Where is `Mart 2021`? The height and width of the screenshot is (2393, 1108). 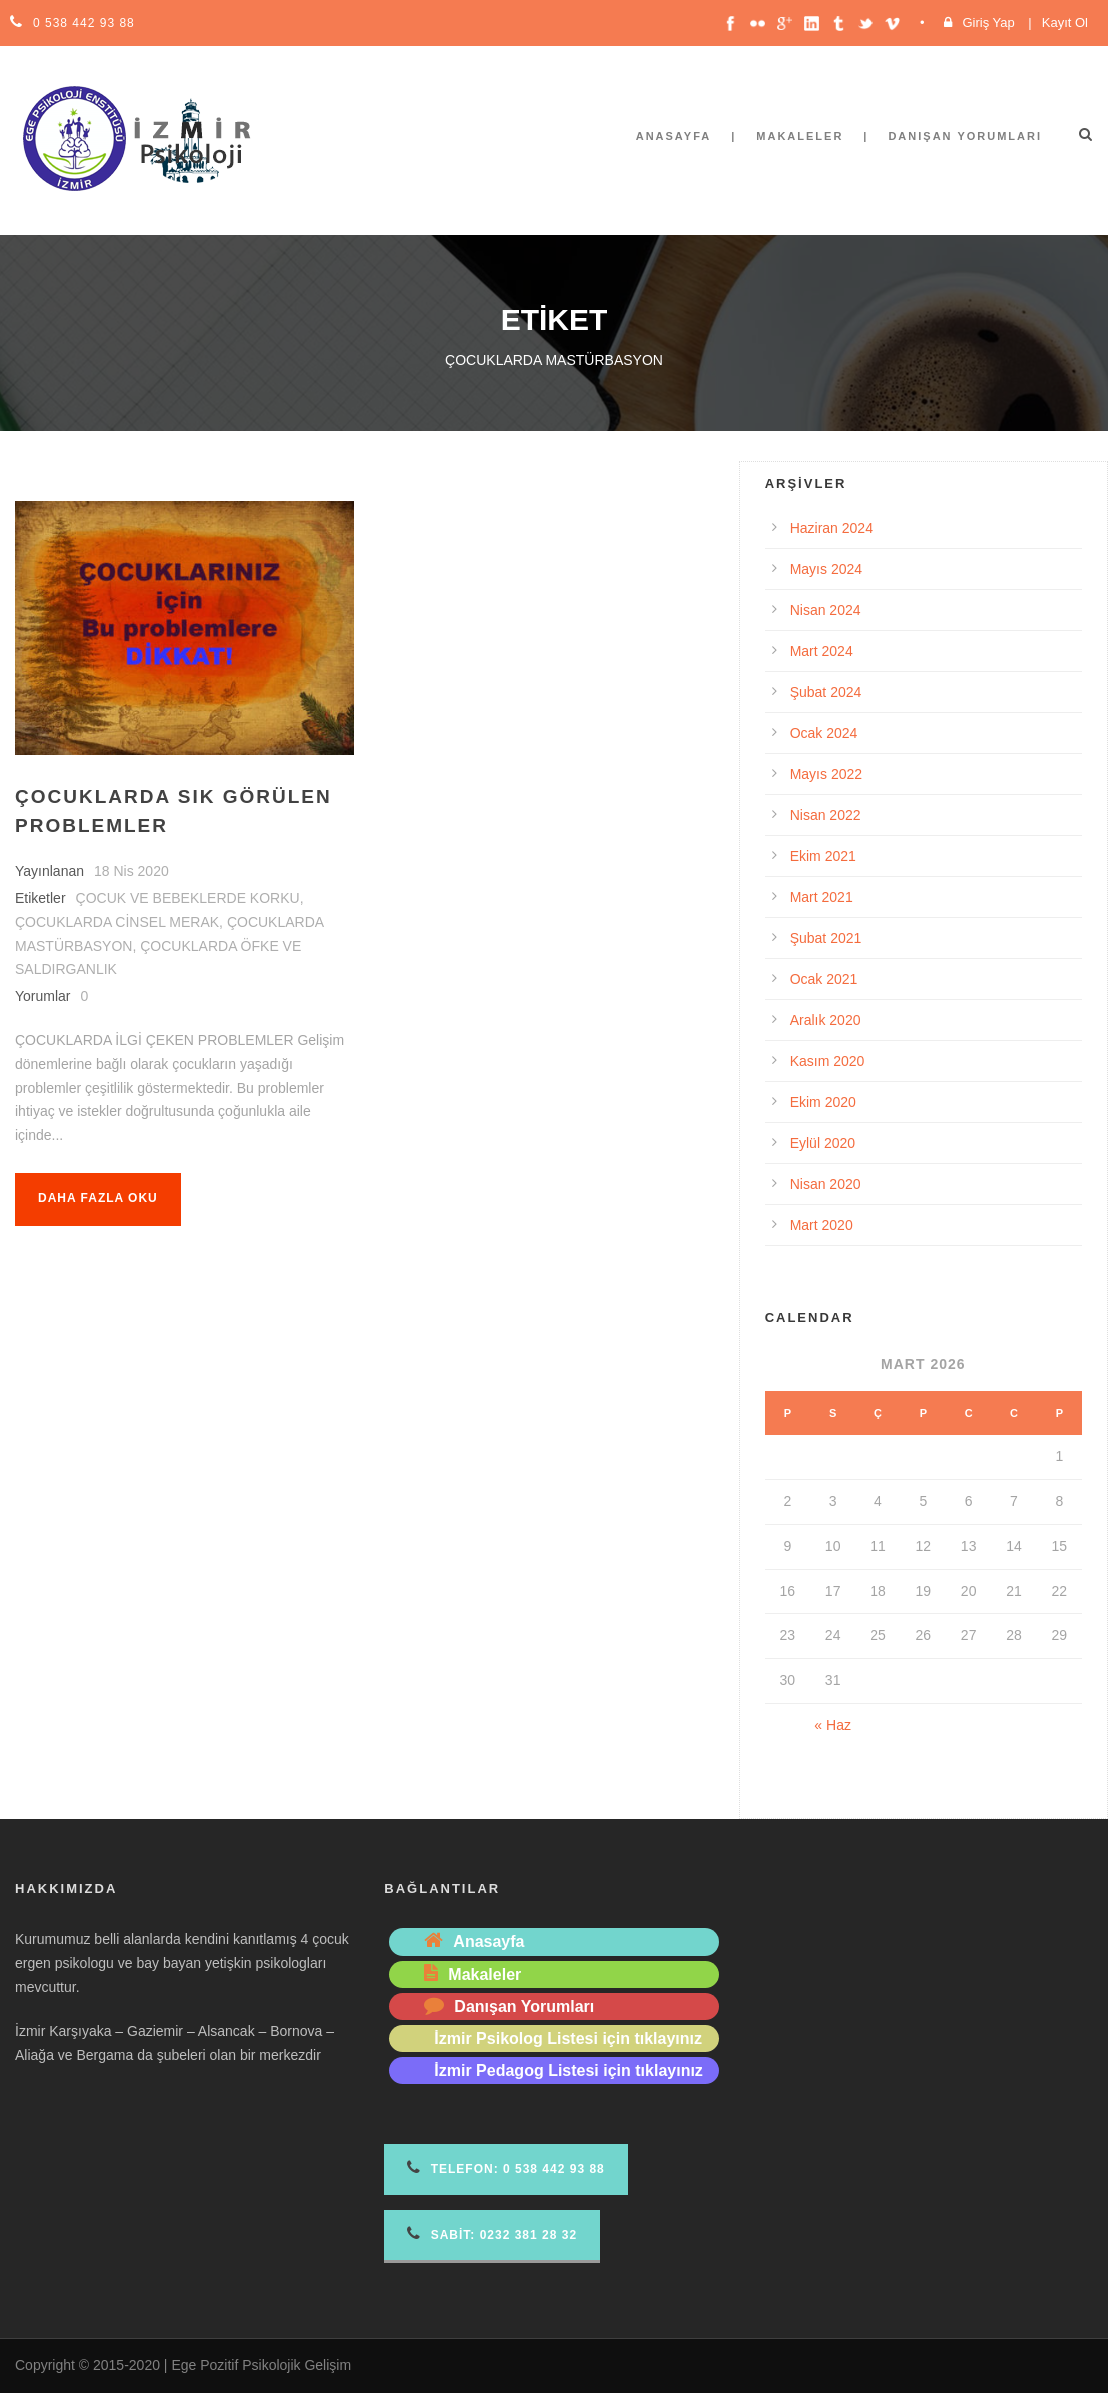
Mart 2021 is located at coordinates (821, 897).